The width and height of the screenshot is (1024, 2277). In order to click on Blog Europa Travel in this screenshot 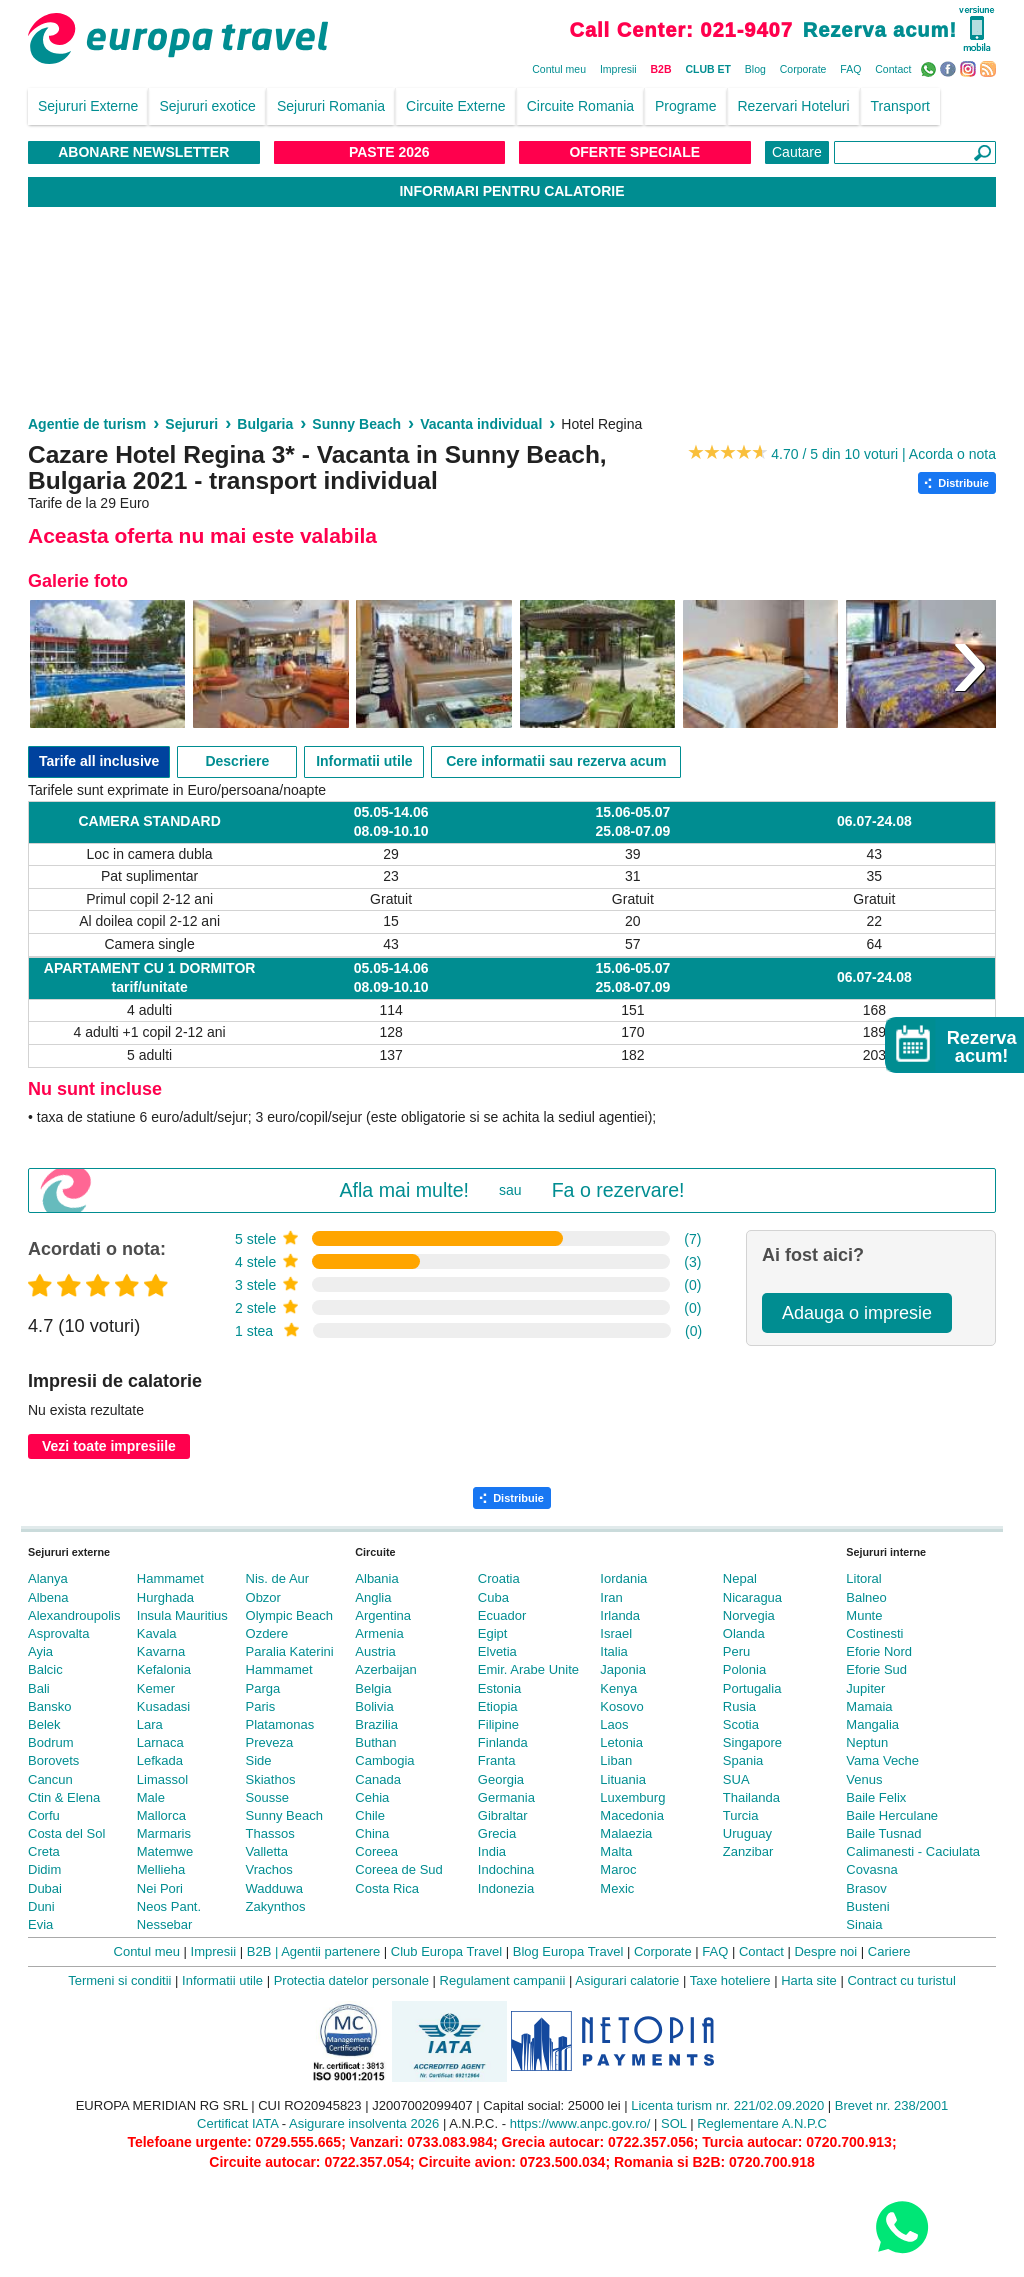, I will do `click(568, 1951)`.